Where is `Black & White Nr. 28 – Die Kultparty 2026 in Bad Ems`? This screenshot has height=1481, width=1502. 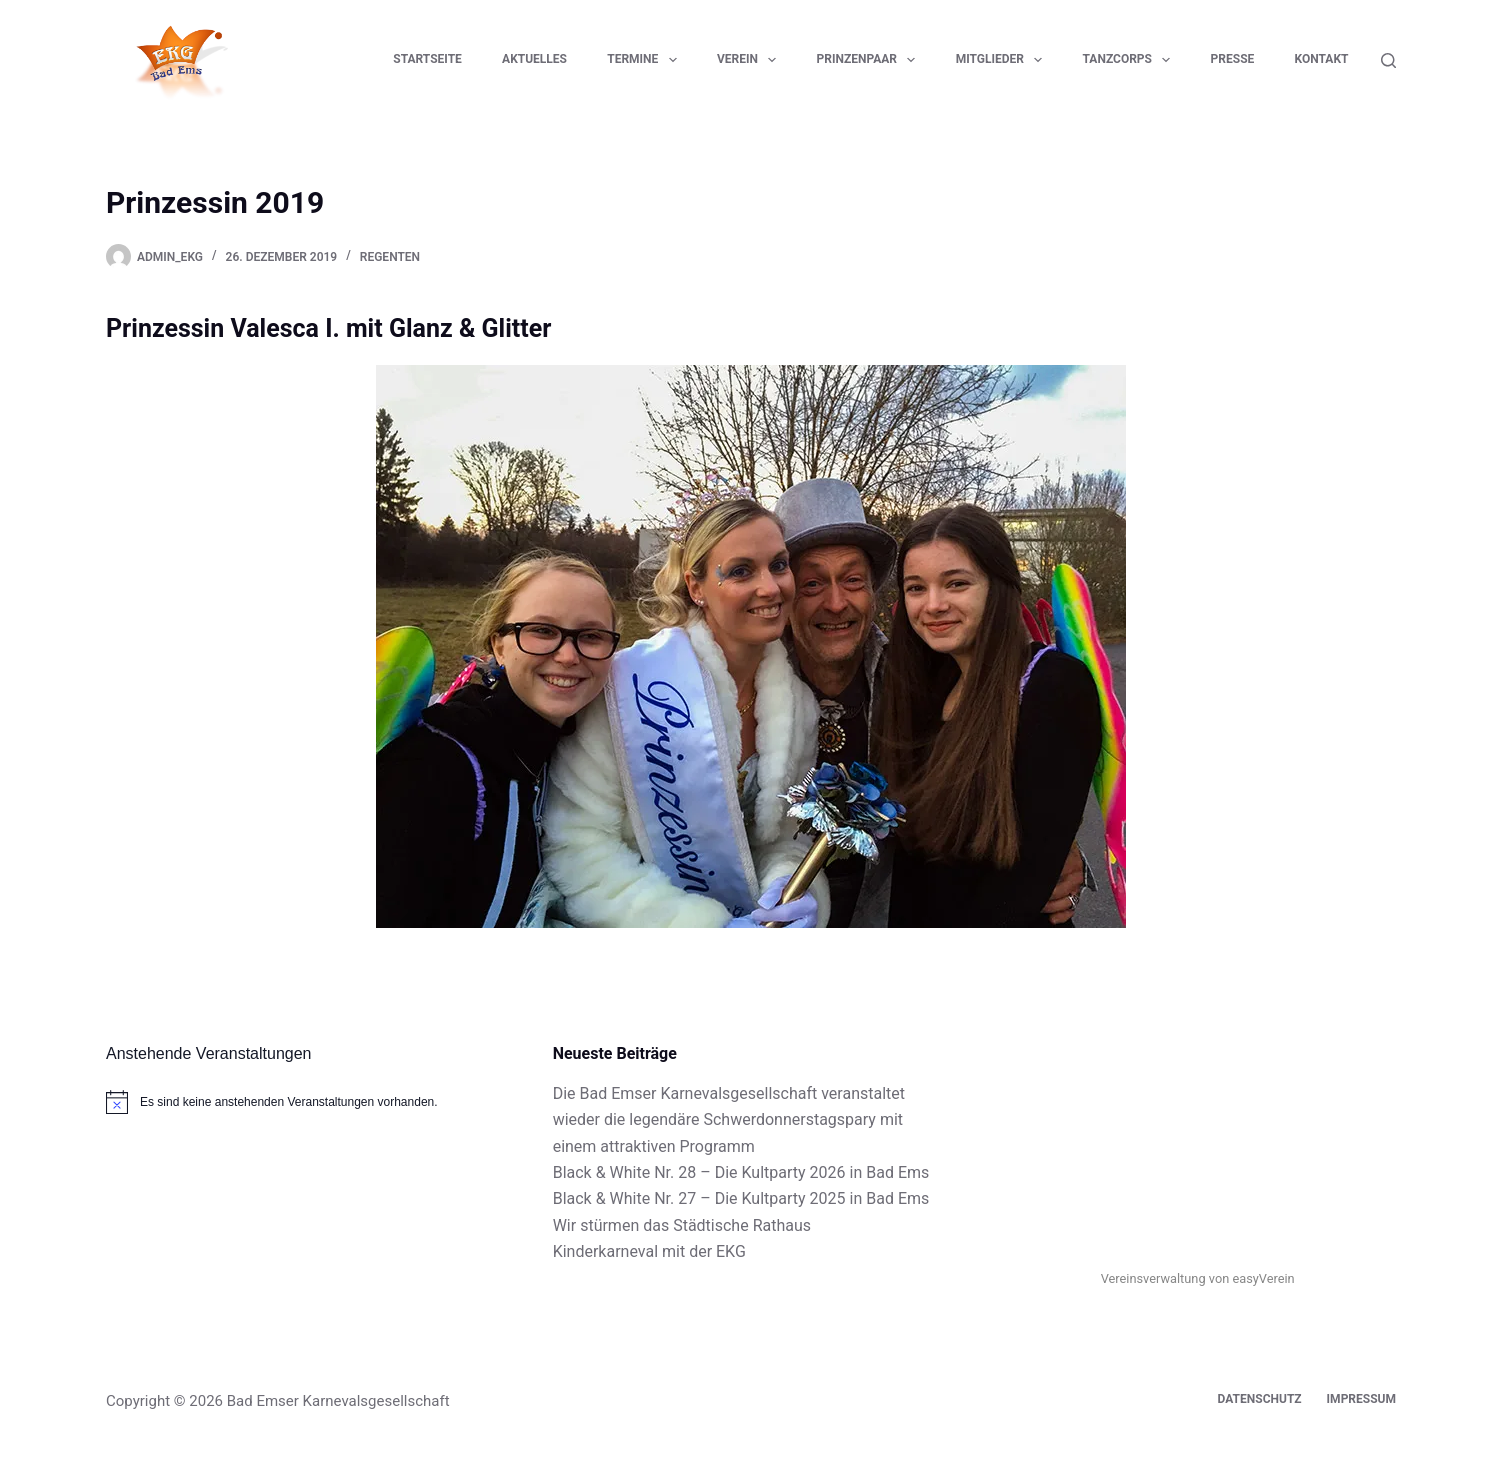 Black & White Nr. 28 – Die Kultparty 2026 in Bad Ems is located at coordinates (741, 1172).